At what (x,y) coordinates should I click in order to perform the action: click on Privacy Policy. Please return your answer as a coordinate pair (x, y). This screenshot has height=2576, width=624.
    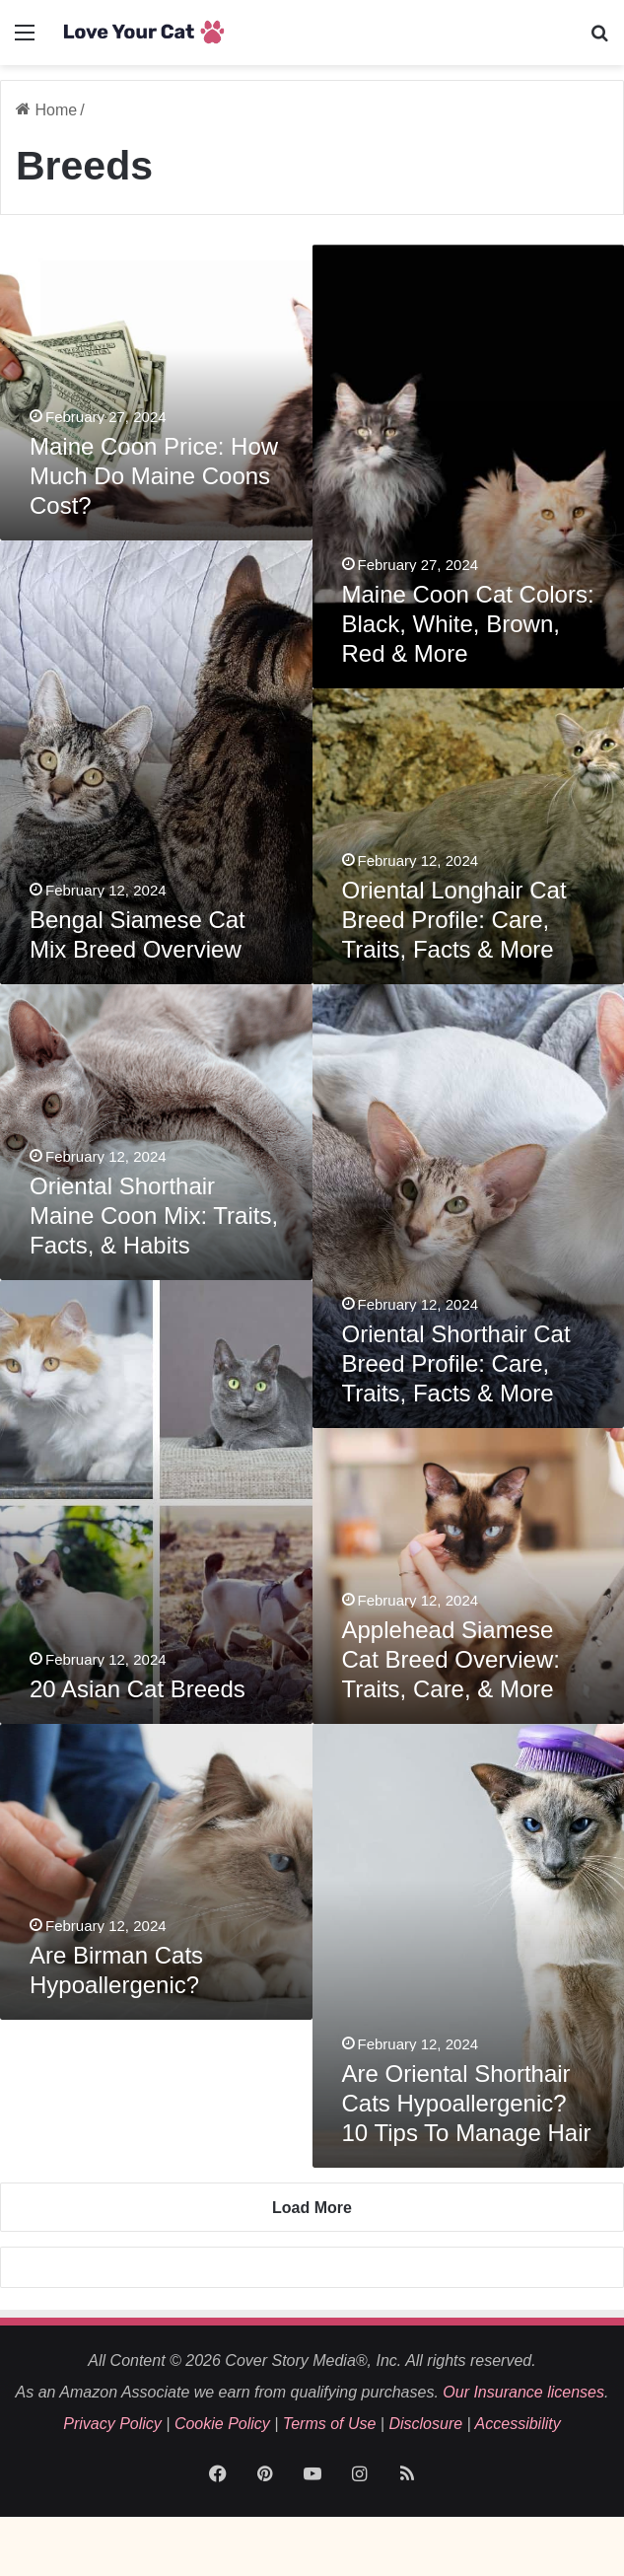
    Looking at the image, I should click on (112, 2423).